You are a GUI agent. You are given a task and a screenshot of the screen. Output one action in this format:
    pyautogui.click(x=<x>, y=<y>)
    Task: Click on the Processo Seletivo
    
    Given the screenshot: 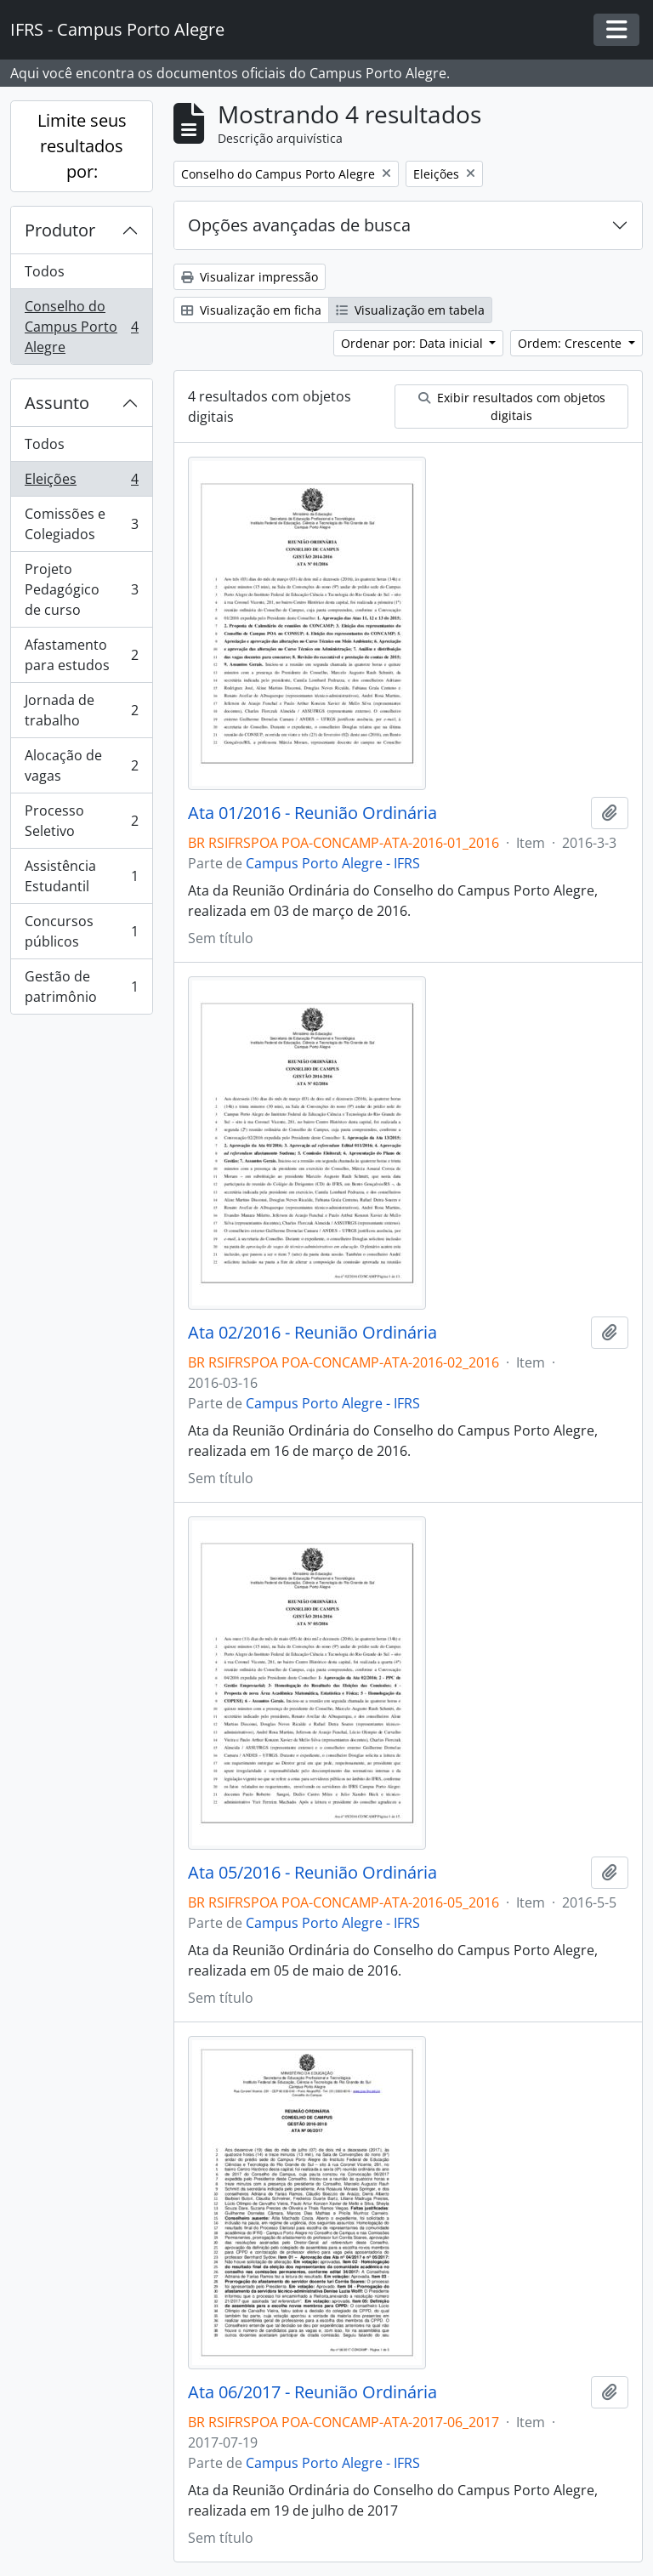 What is the action you would take?
    pyautogui.click(x=81, y=820)
    